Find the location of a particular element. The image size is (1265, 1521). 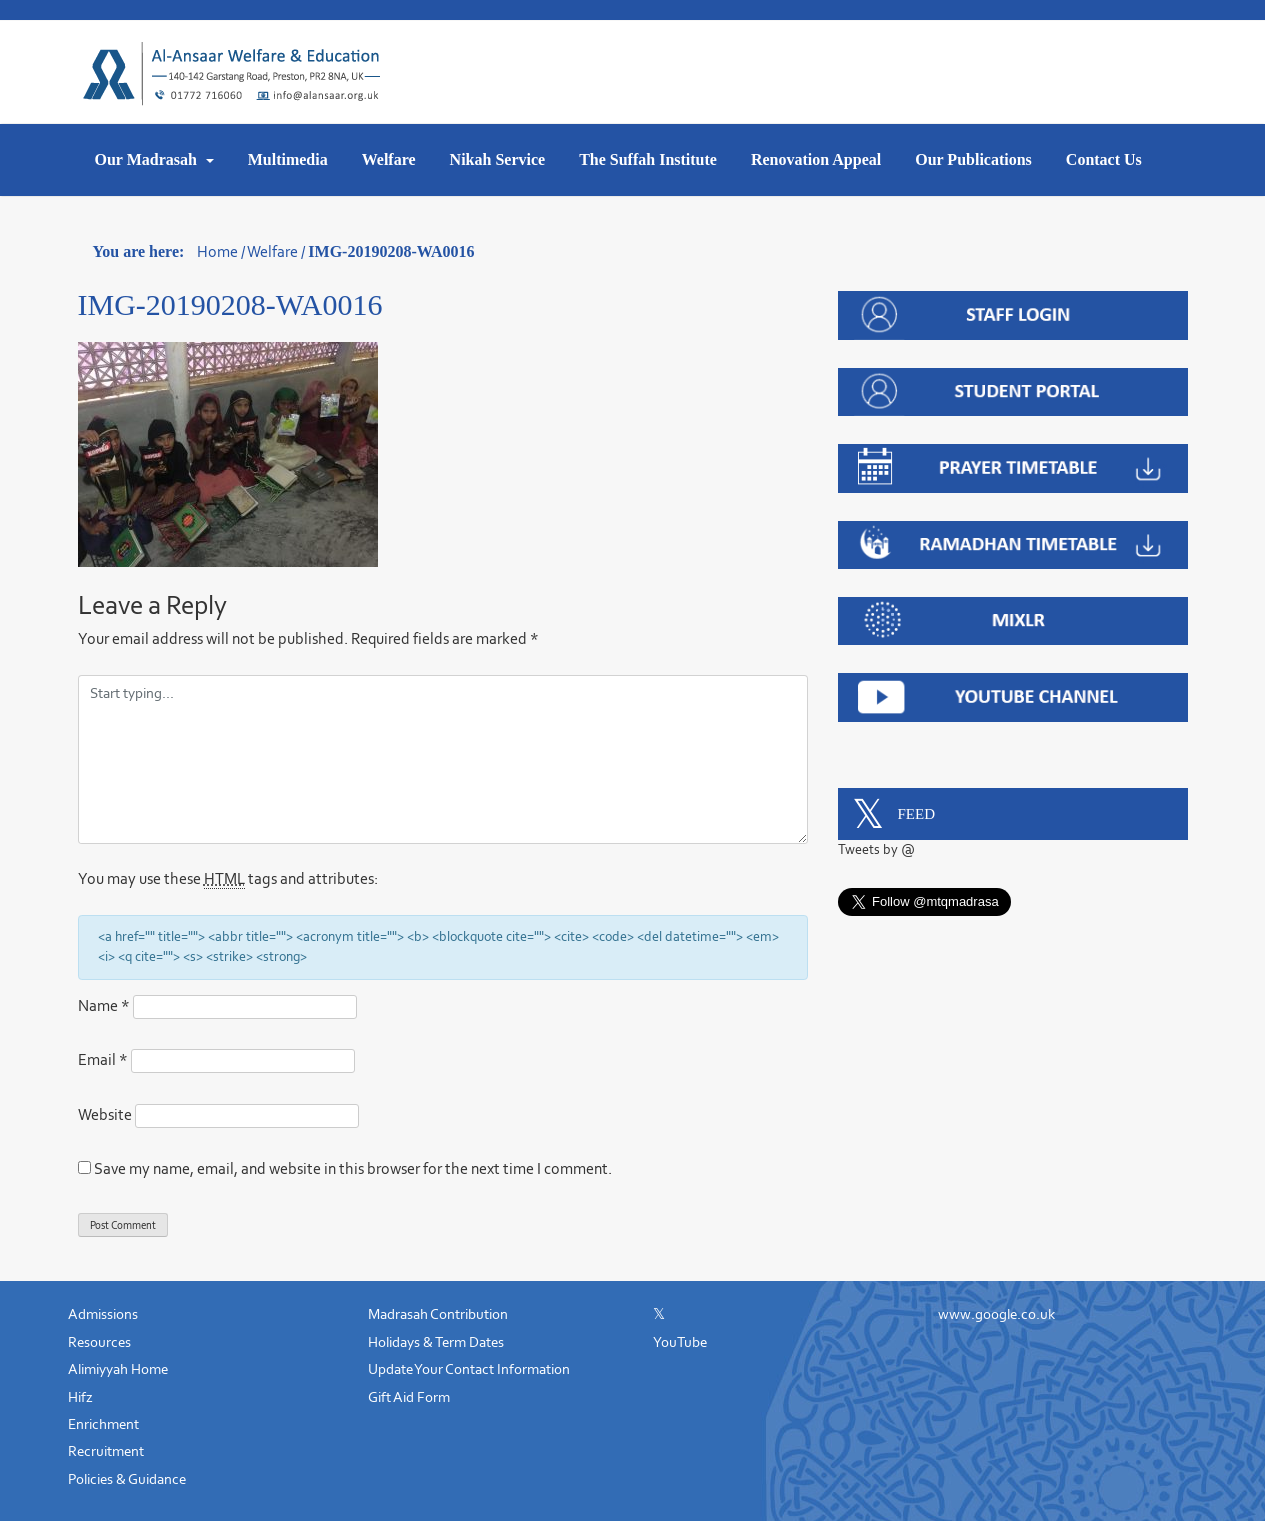

Welfare is located at coordinates (389, 159).